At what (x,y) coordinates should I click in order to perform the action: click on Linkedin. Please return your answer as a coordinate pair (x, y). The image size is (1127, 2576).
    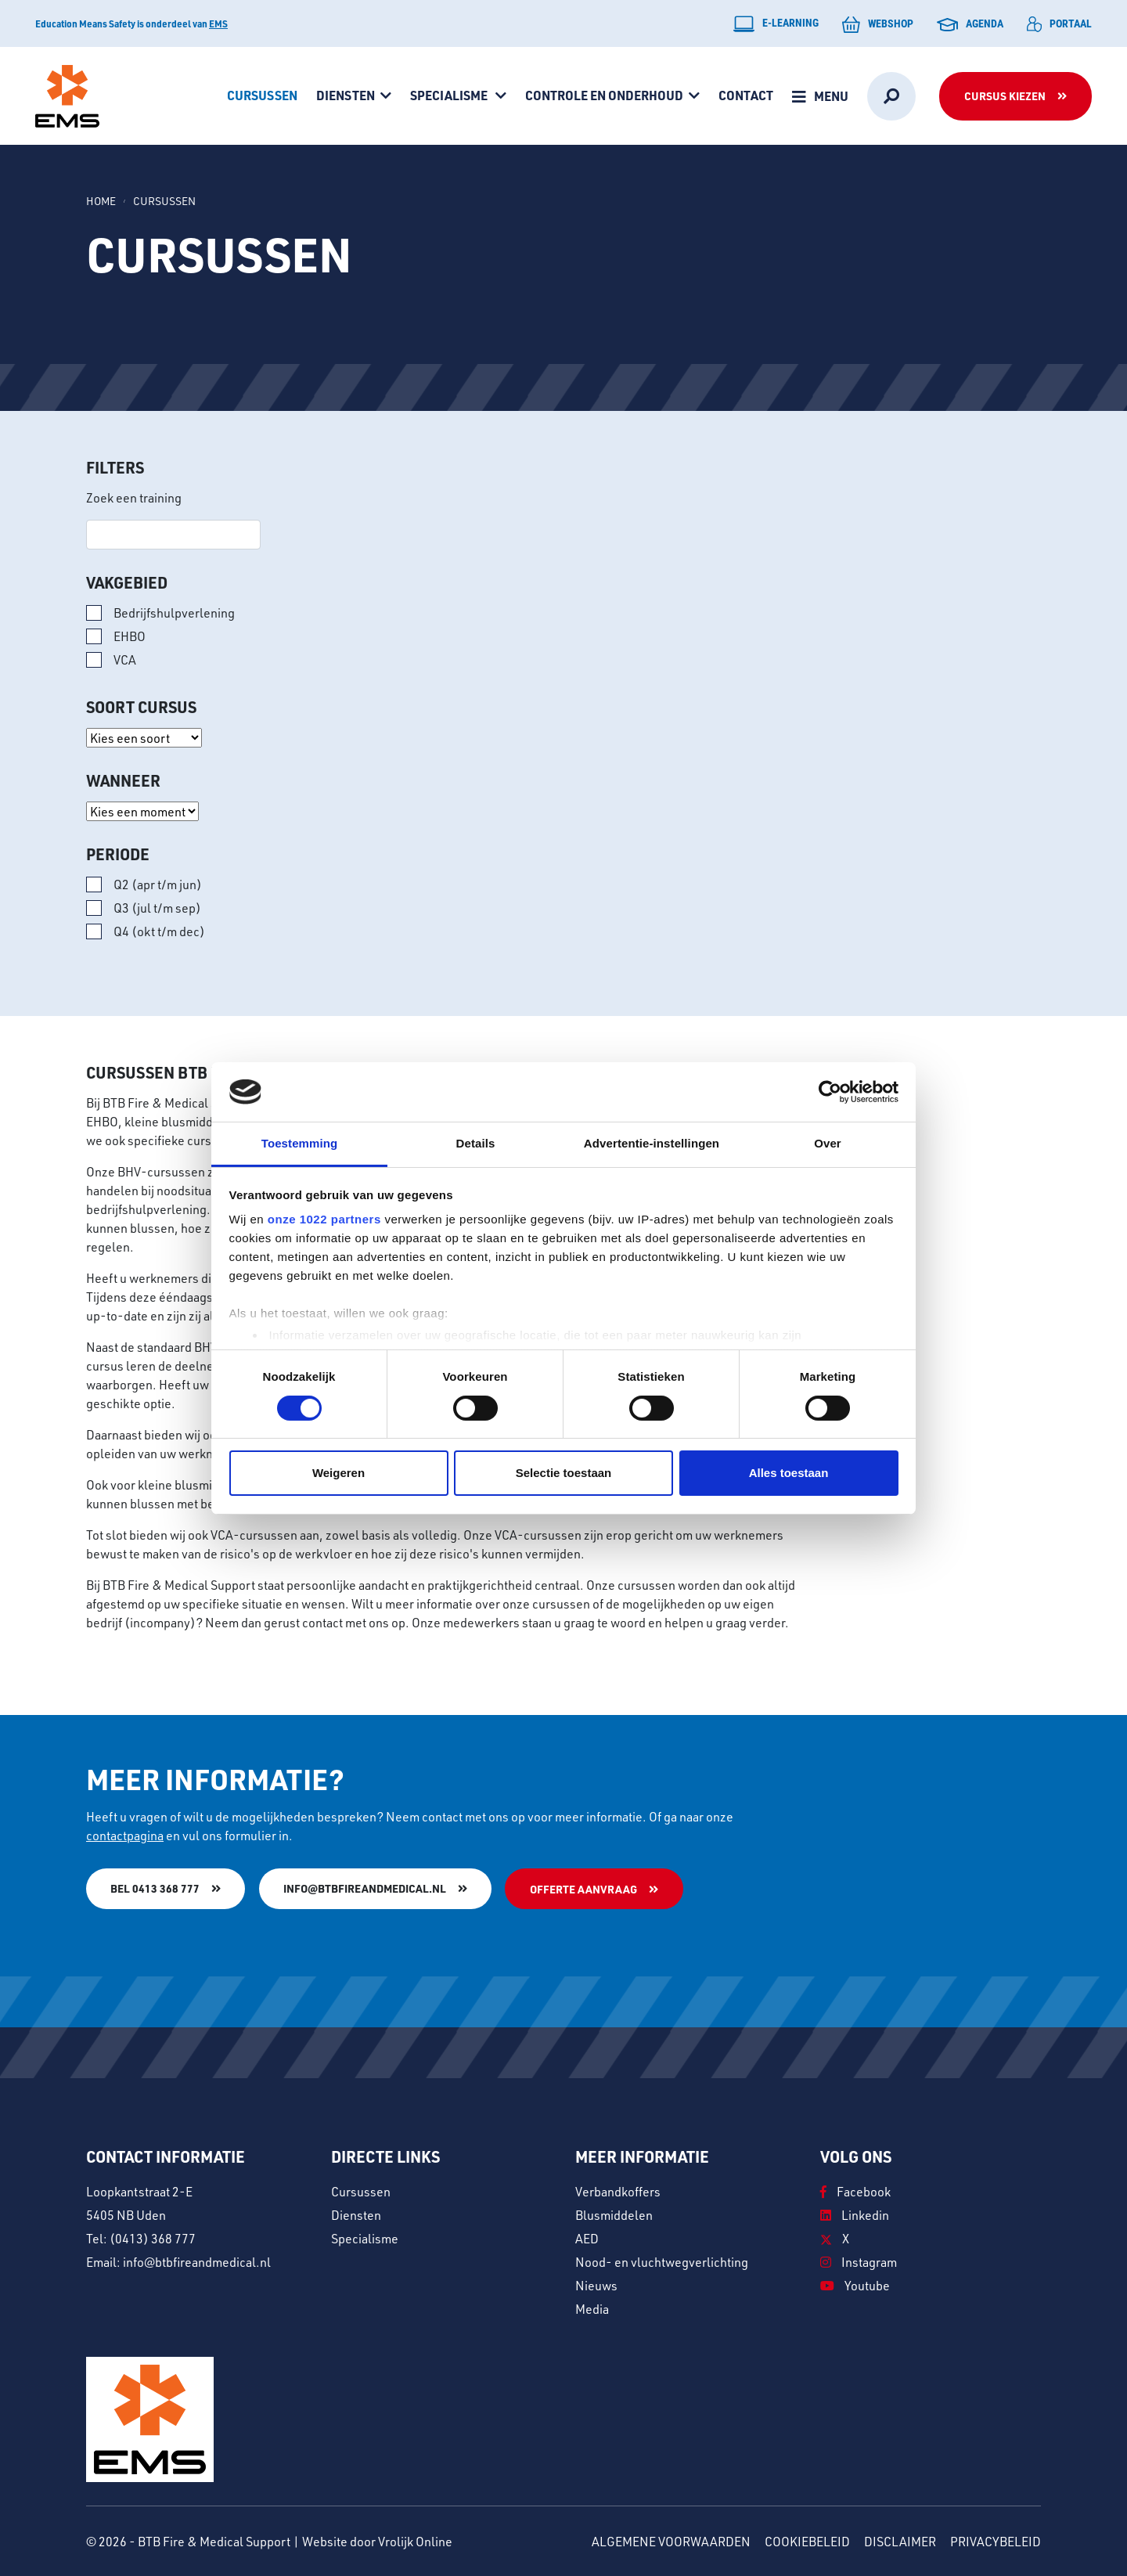
    Looking at the image, I should click on (854, 2214).